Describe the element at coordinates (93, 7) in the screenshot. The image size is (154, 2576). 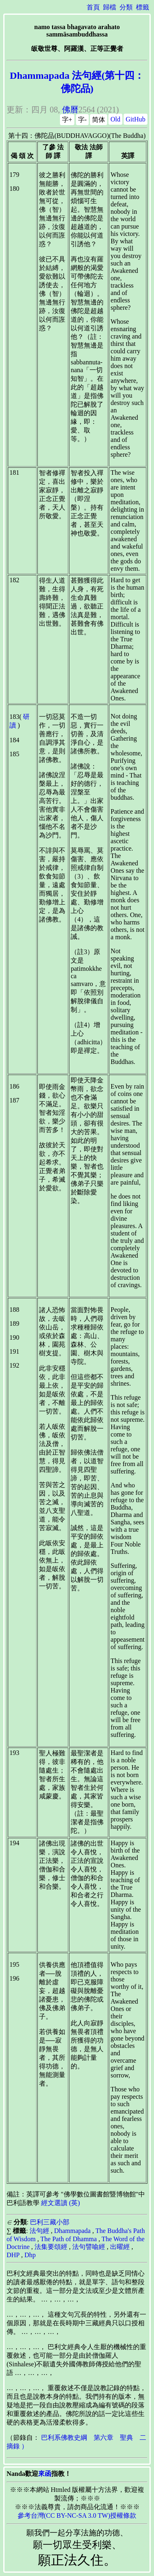
I see `首頁` at that location.